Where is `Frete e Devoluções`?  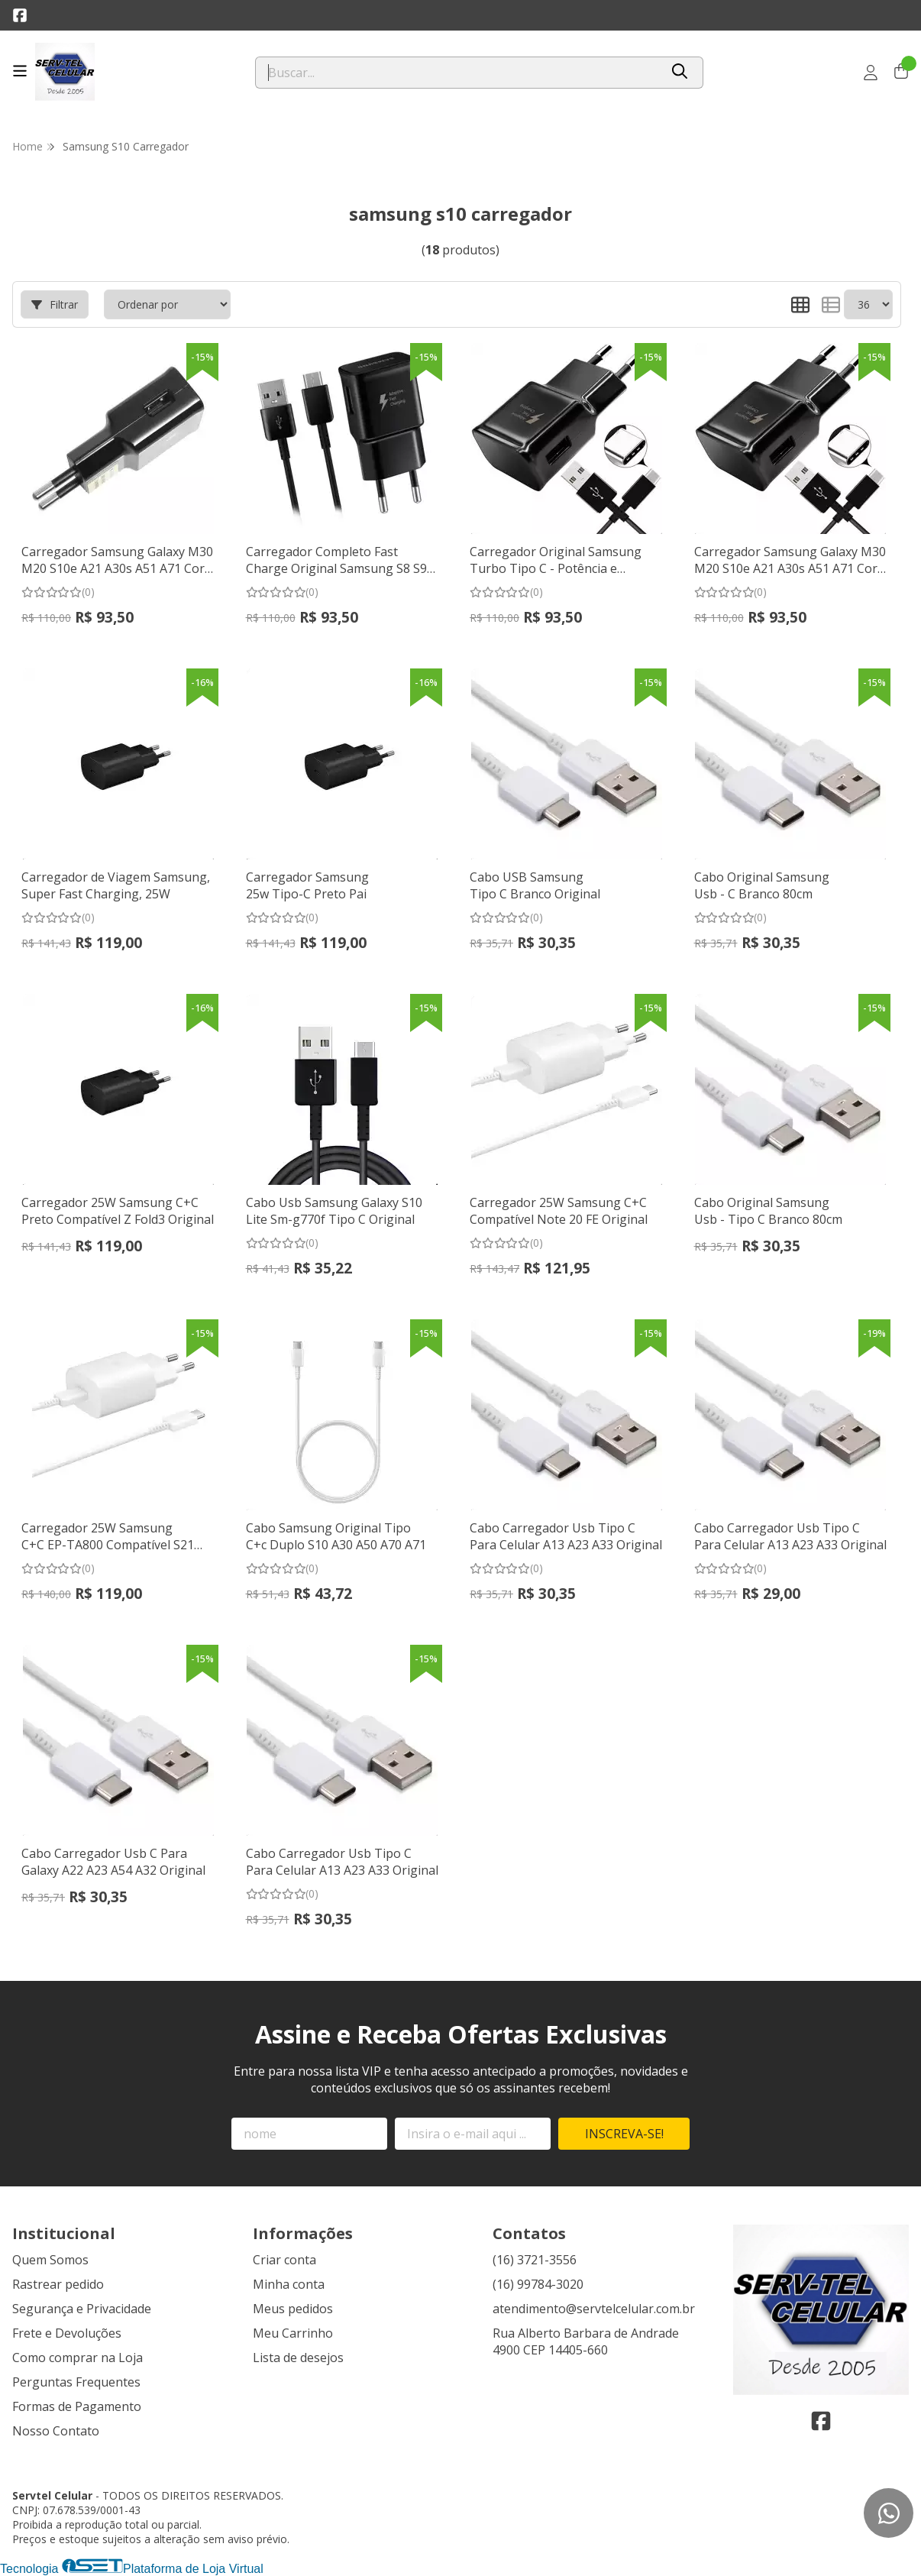
Frete e Devoluções is located at coordinates (66, 2333).